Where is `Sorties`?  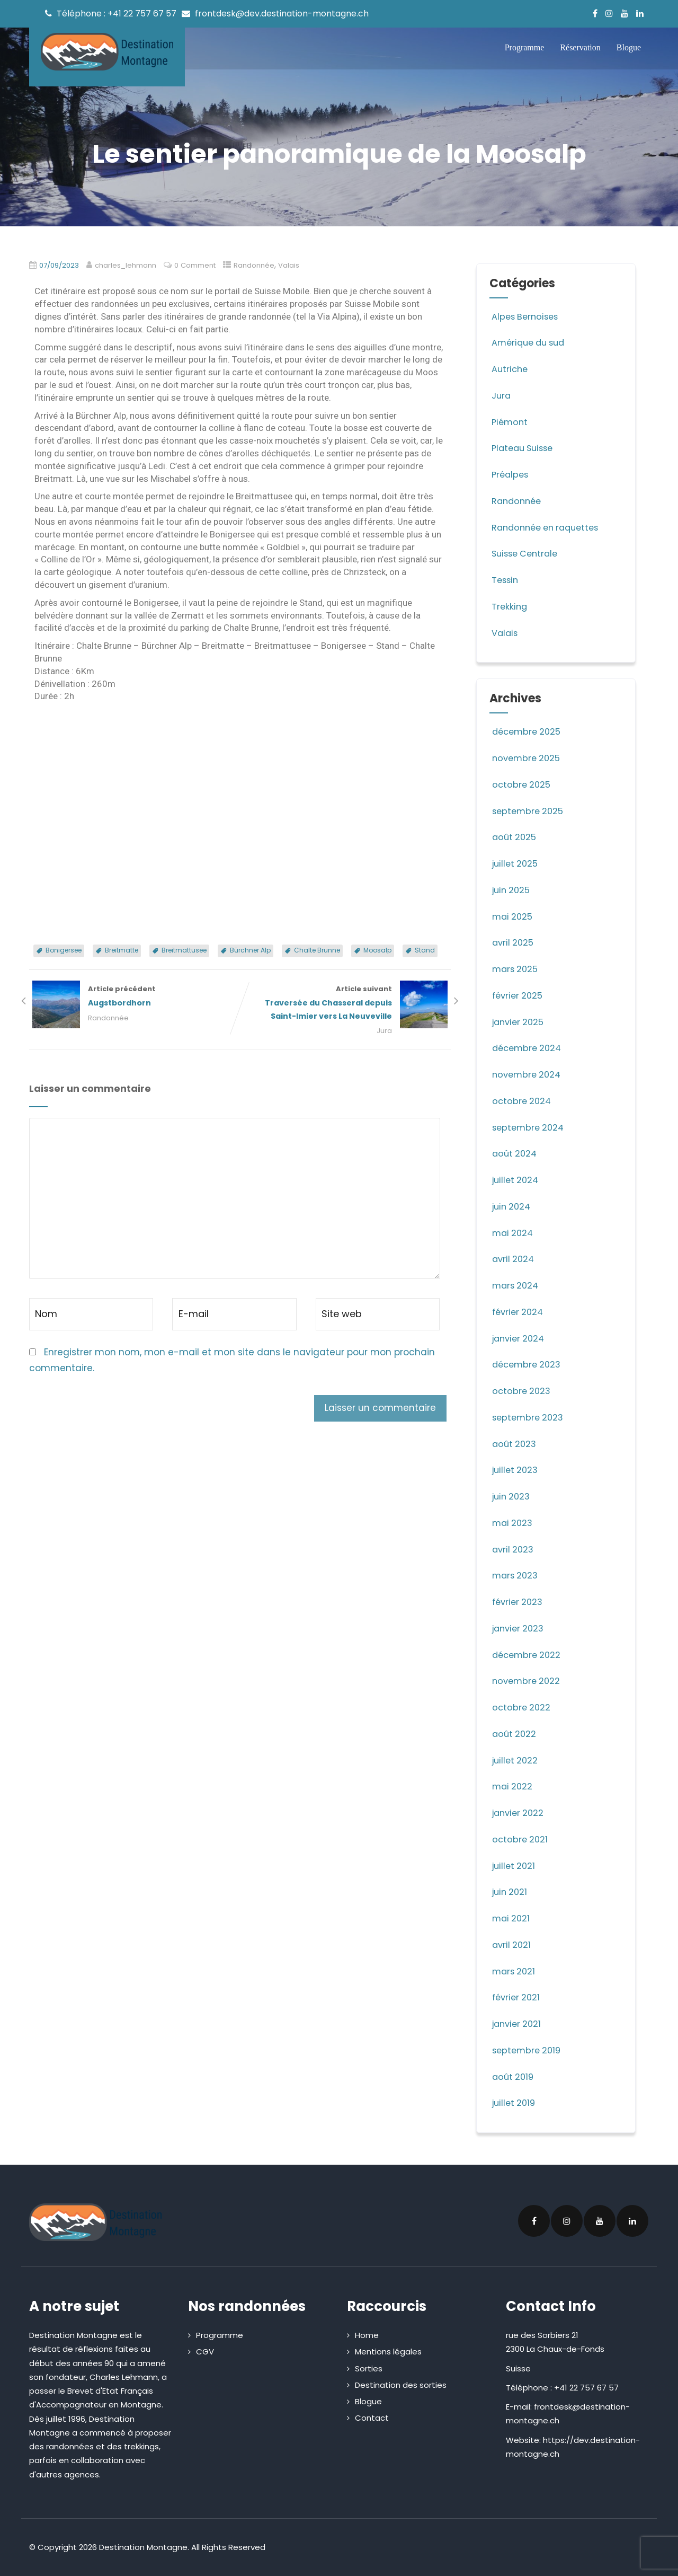 Sorties is located at coordinates (368, 2368).